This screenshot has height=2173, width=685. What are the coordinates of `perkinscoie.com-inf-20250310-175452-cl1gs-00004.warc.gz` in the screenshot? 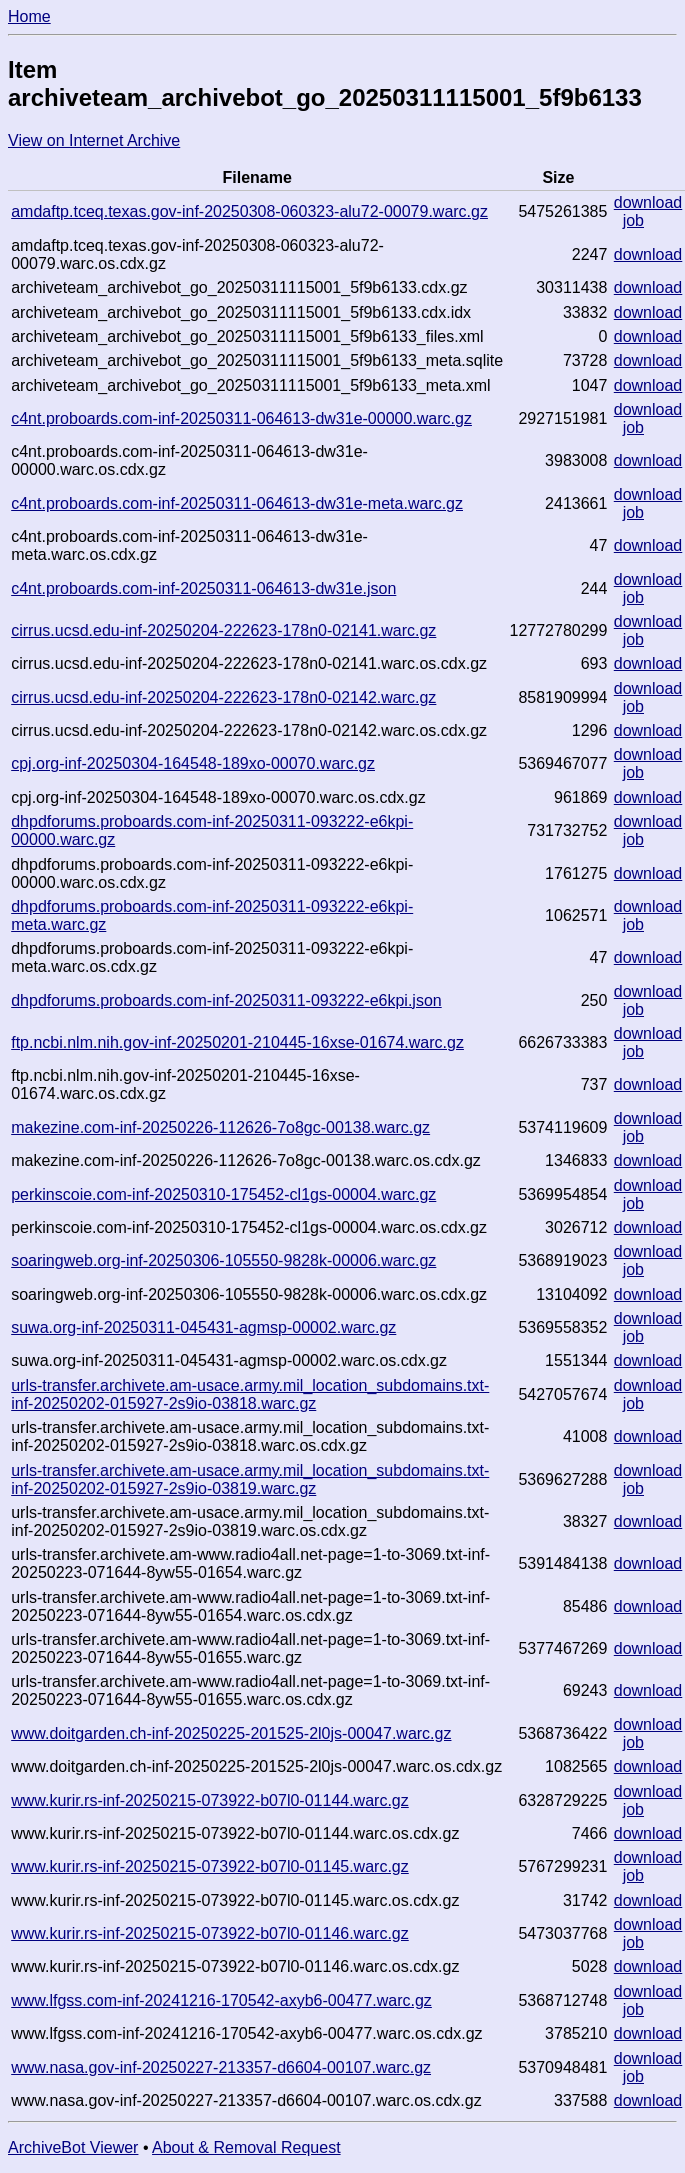 It's located at (223, 1194).